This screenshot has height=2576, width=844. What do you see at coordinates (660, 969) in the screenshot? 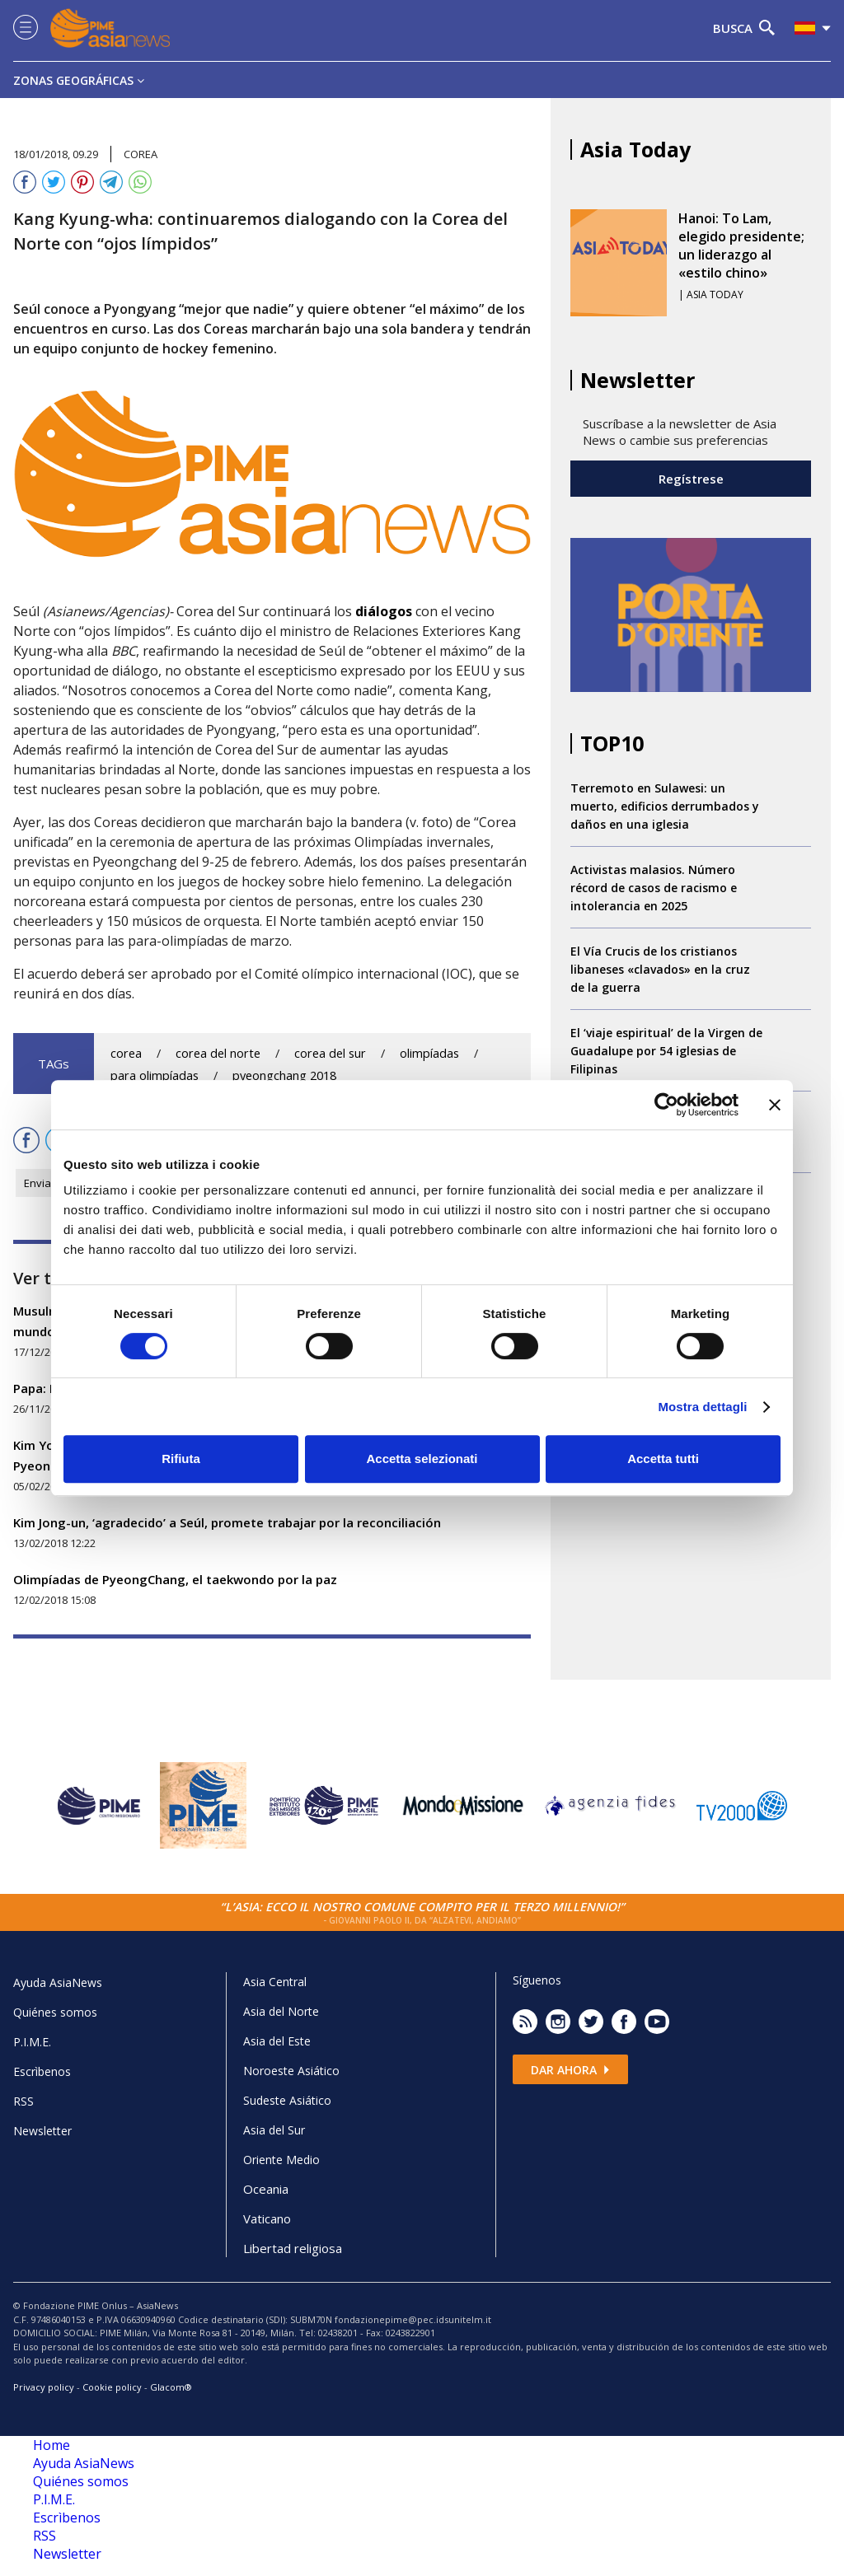
I see `El Vía Crucis de los cristianos libaneses «clavados» en la cruz de la guerra` at bounding box center [660, 969].